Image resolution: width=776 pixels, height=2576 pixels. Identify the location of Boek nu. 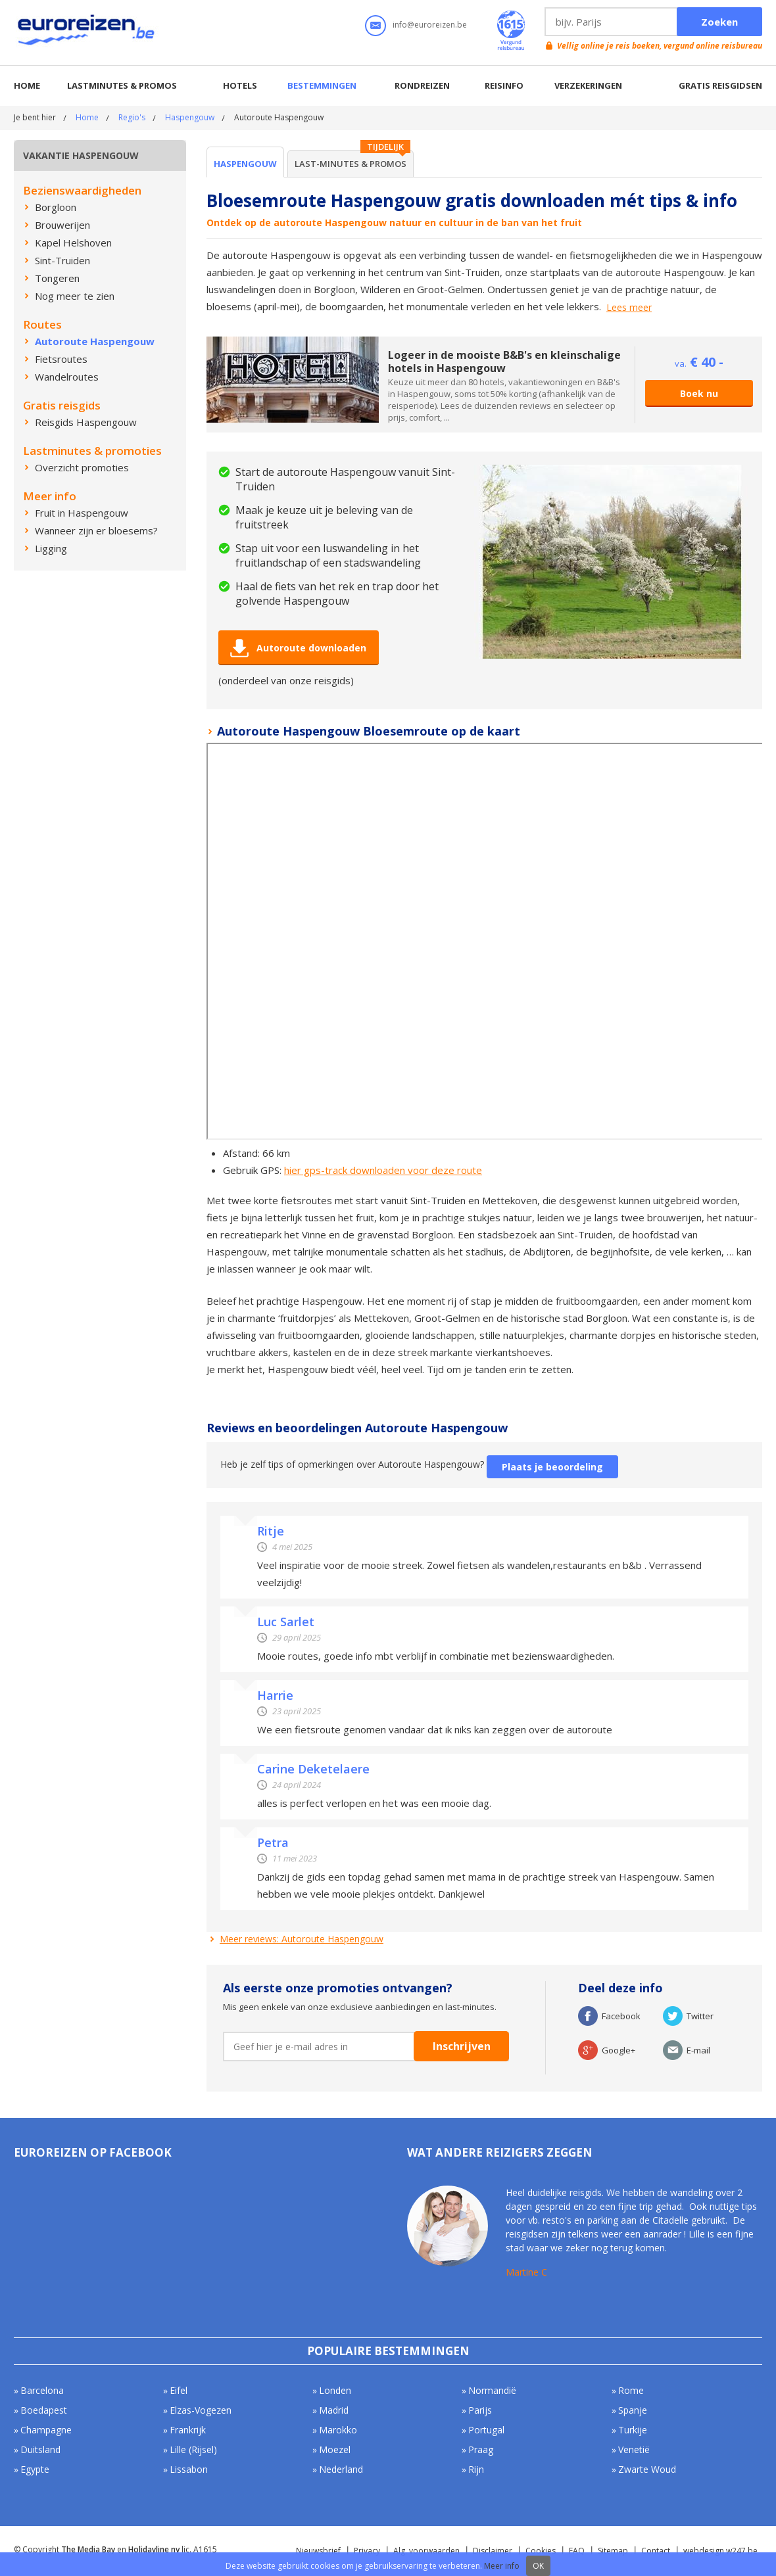
(699, 393).